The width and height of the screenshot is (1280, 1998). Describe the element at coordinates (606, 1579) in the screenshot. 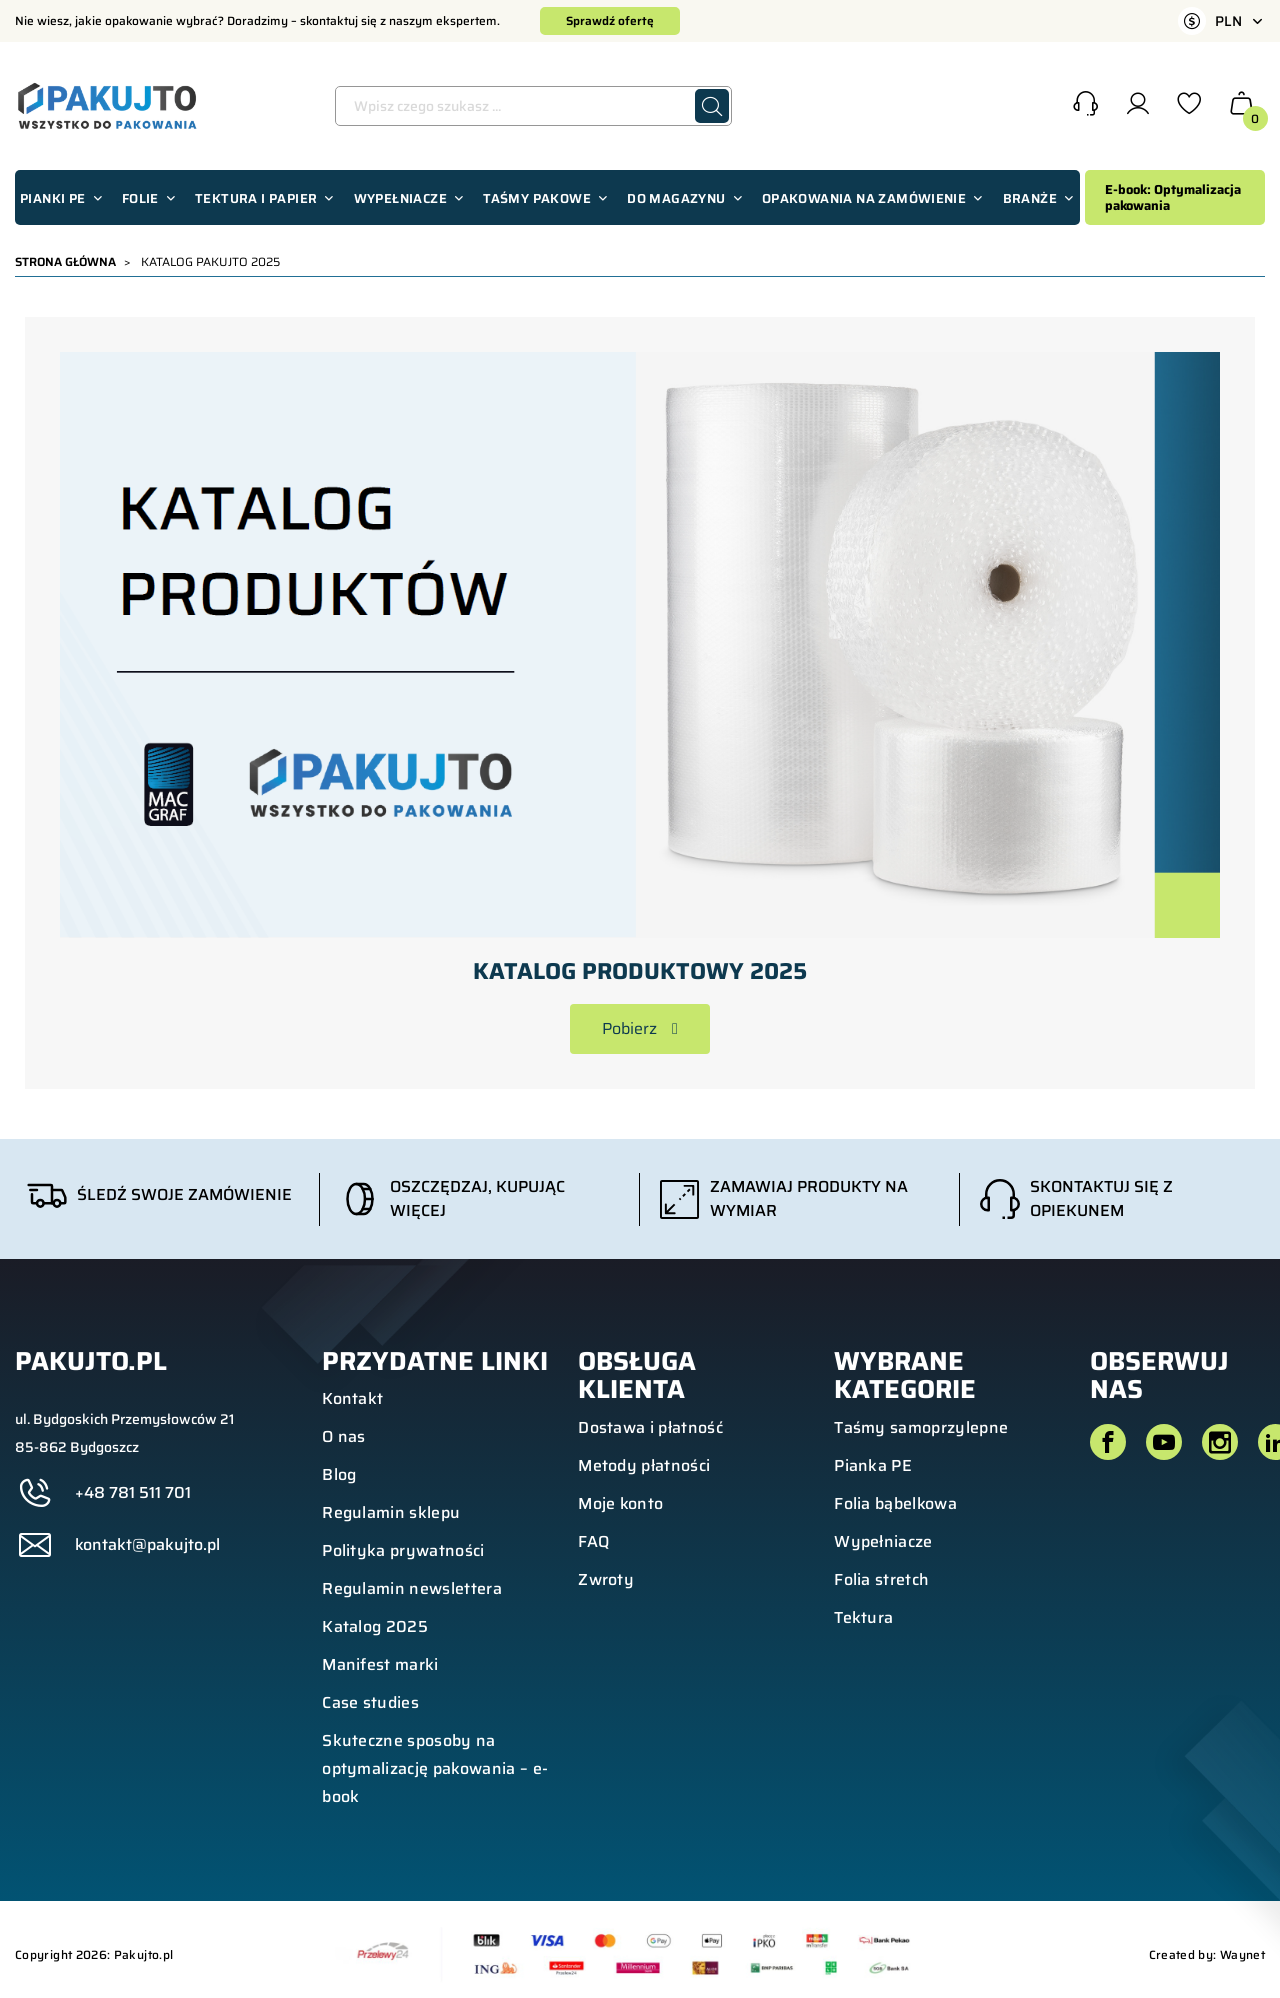

I see `Zwroty` at that location.